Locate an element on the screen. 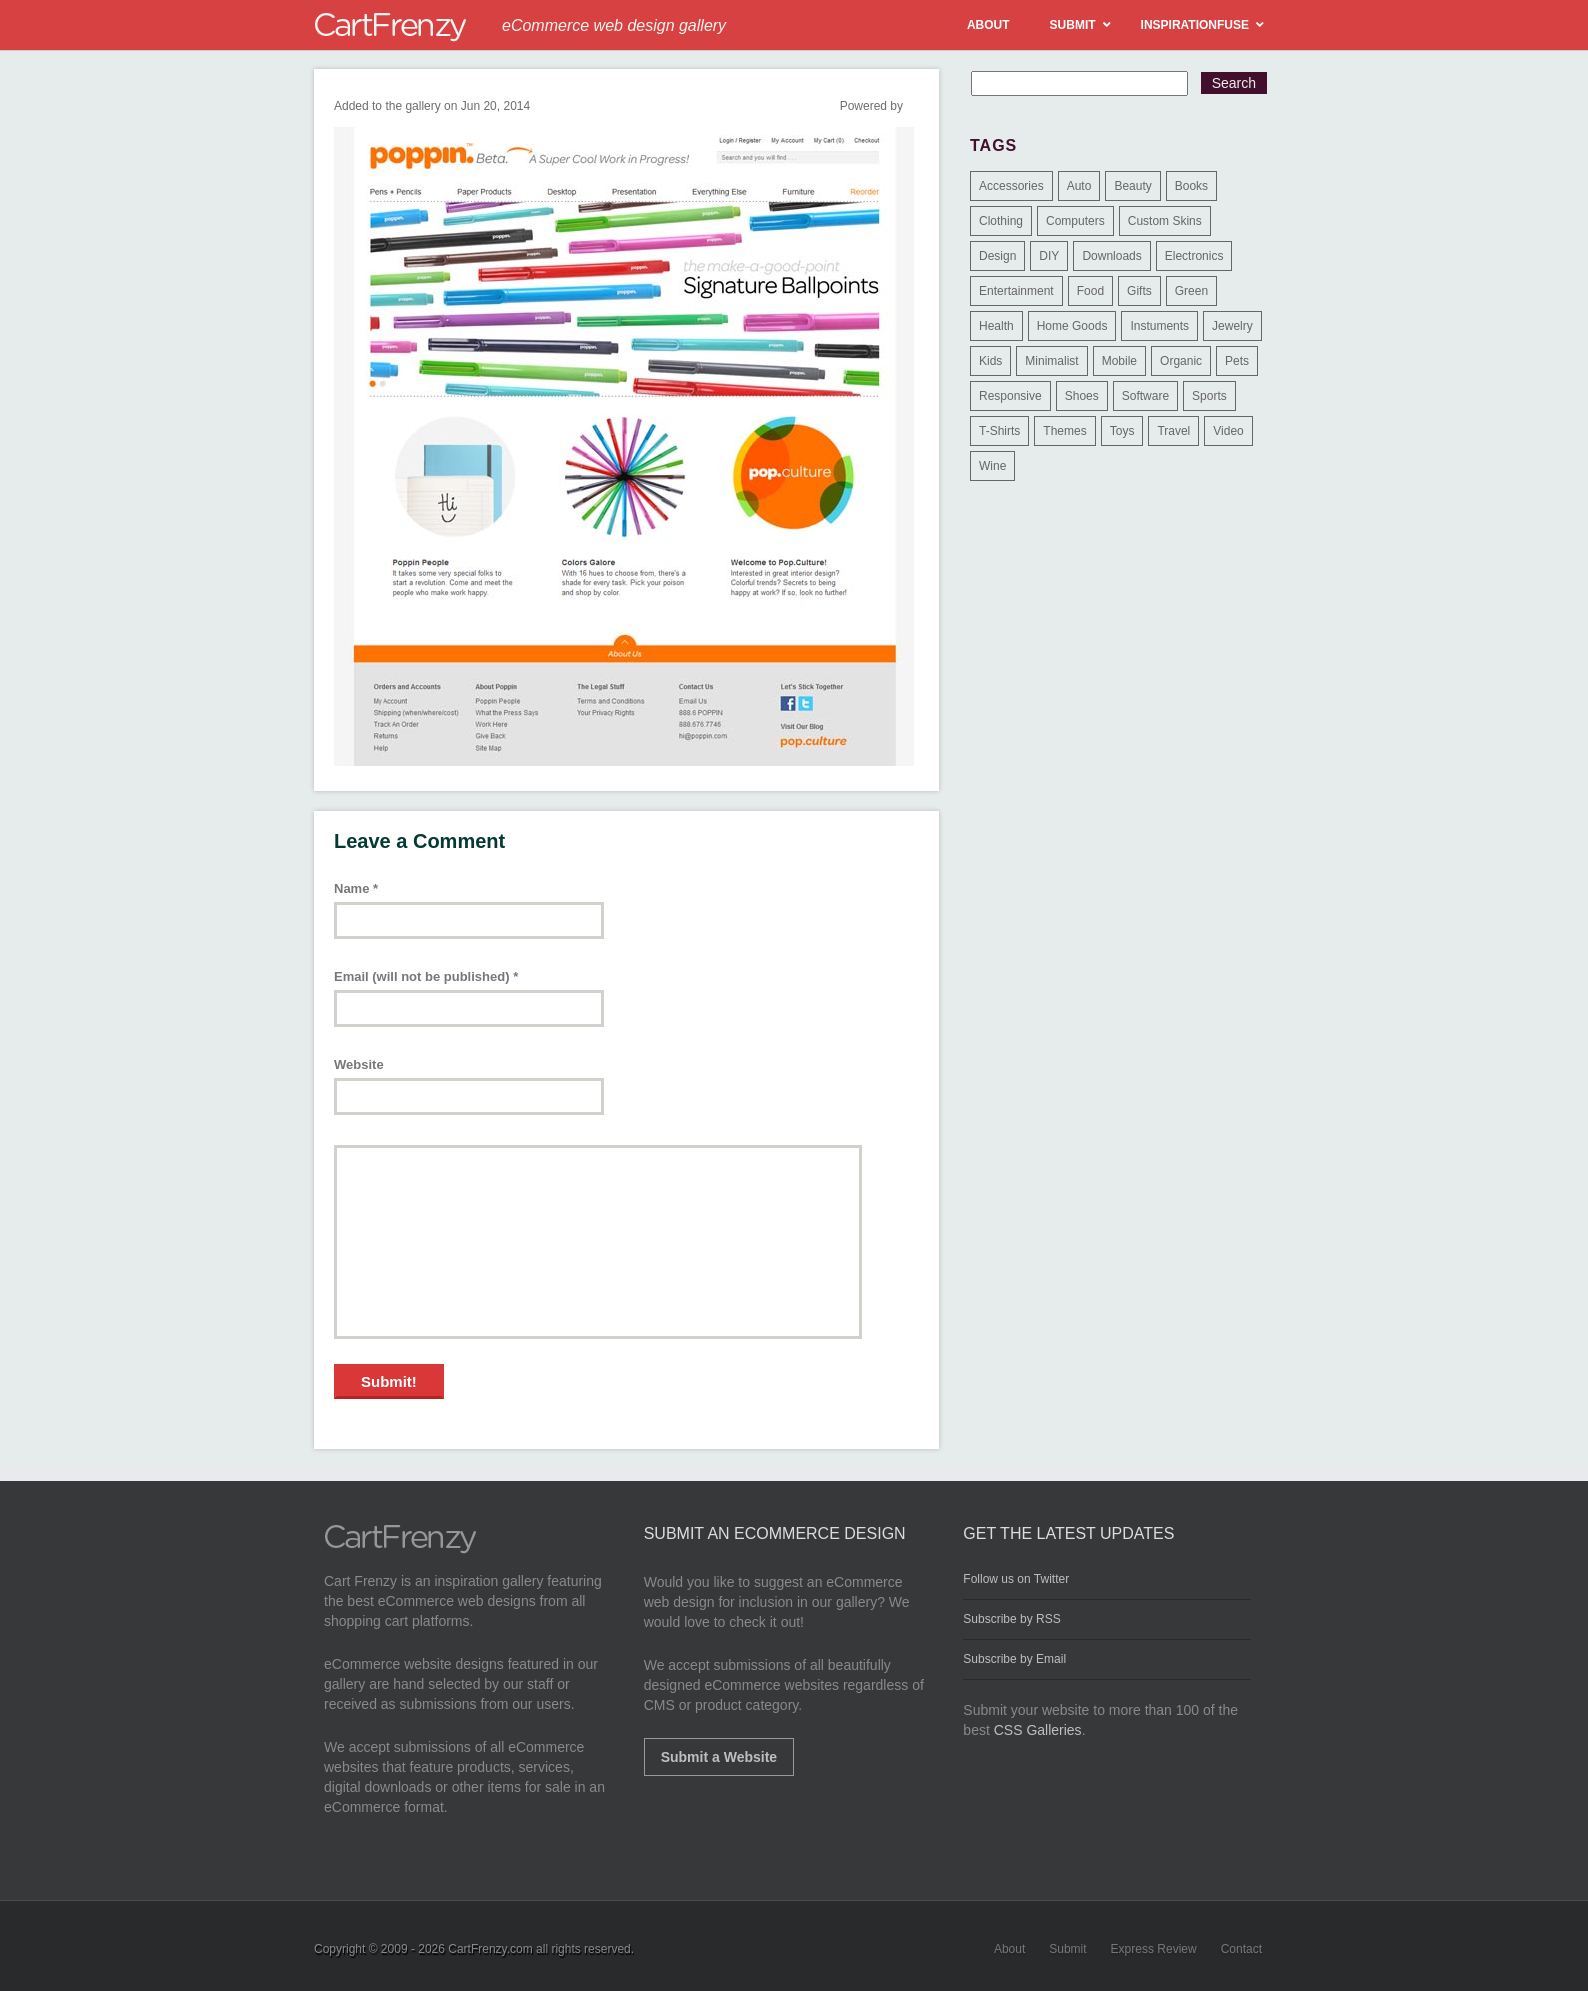  Minimalist [Minimalist (3 items)] is located at coordinates (1051, 361).